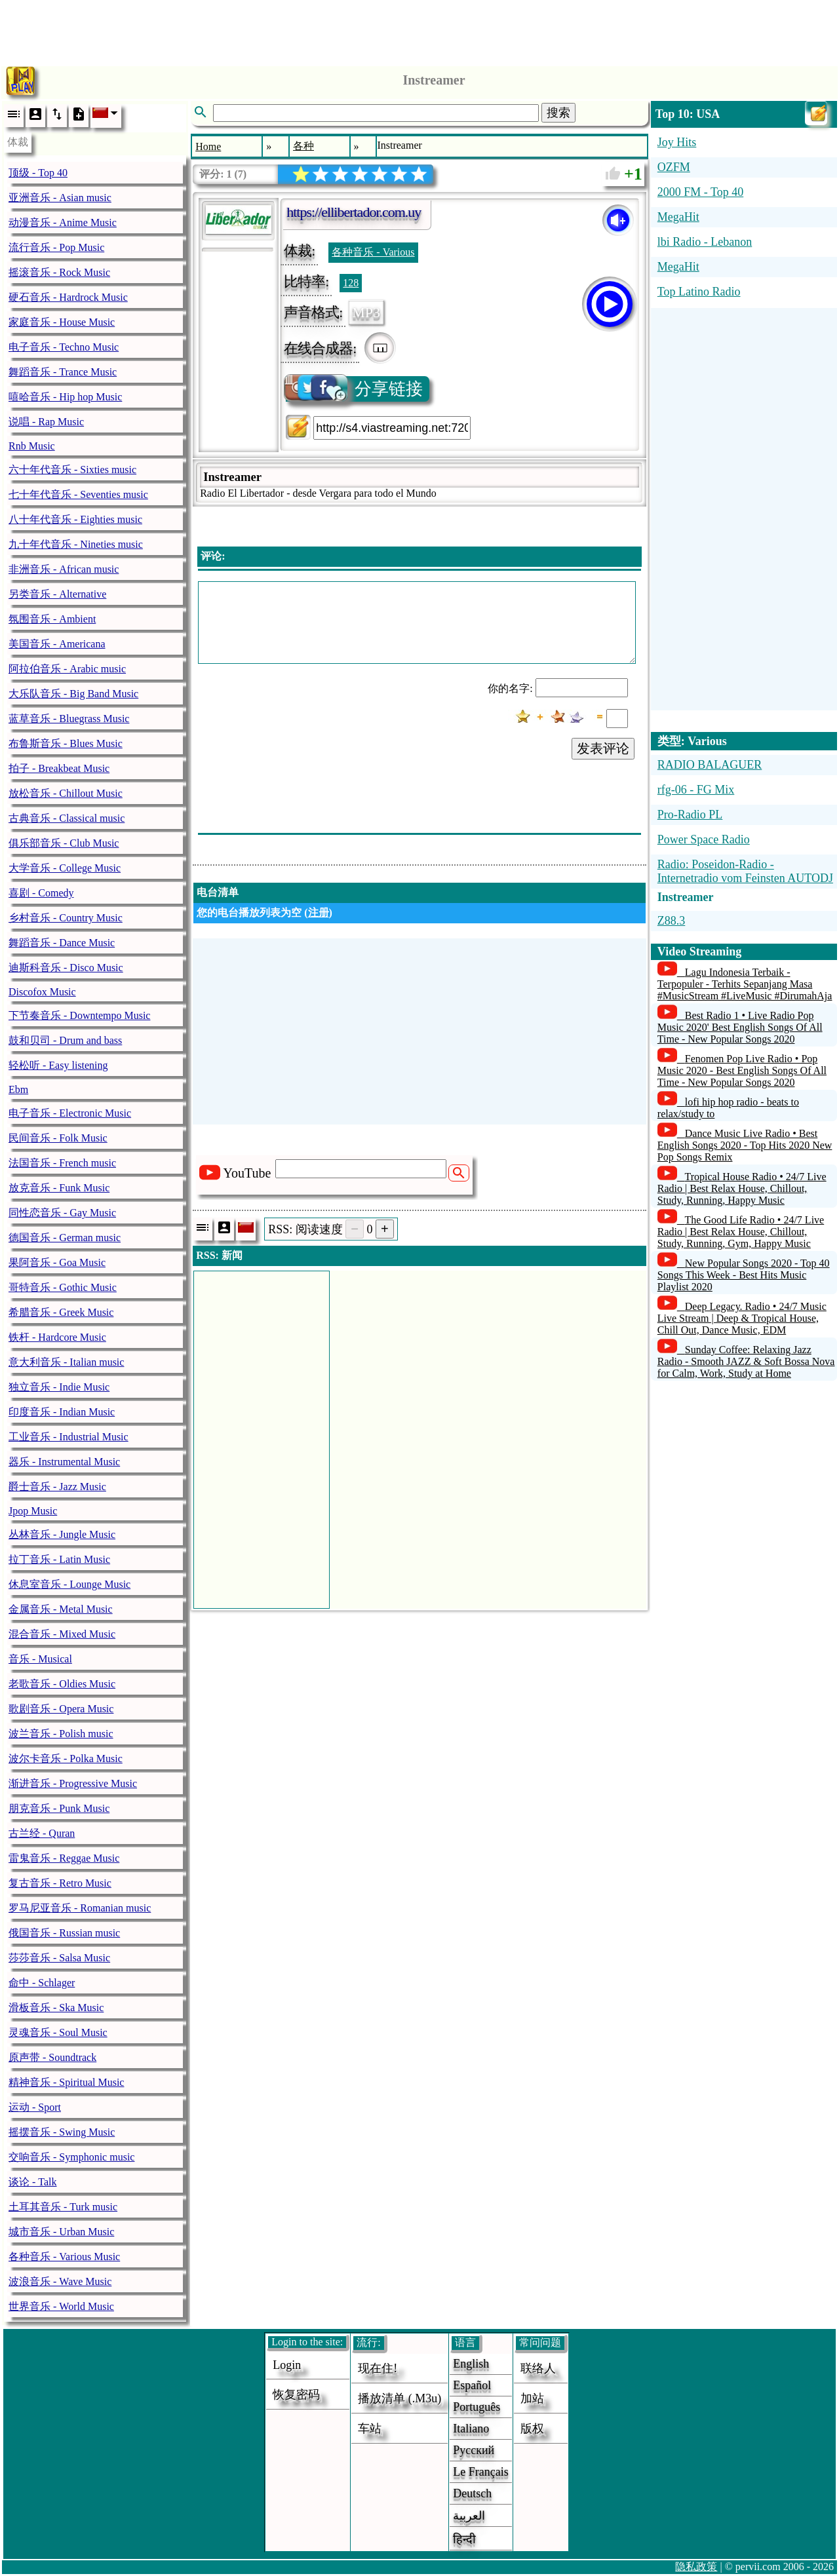  I want to click on 舞蹈音乐 - Trance Music, so click(63, 371).